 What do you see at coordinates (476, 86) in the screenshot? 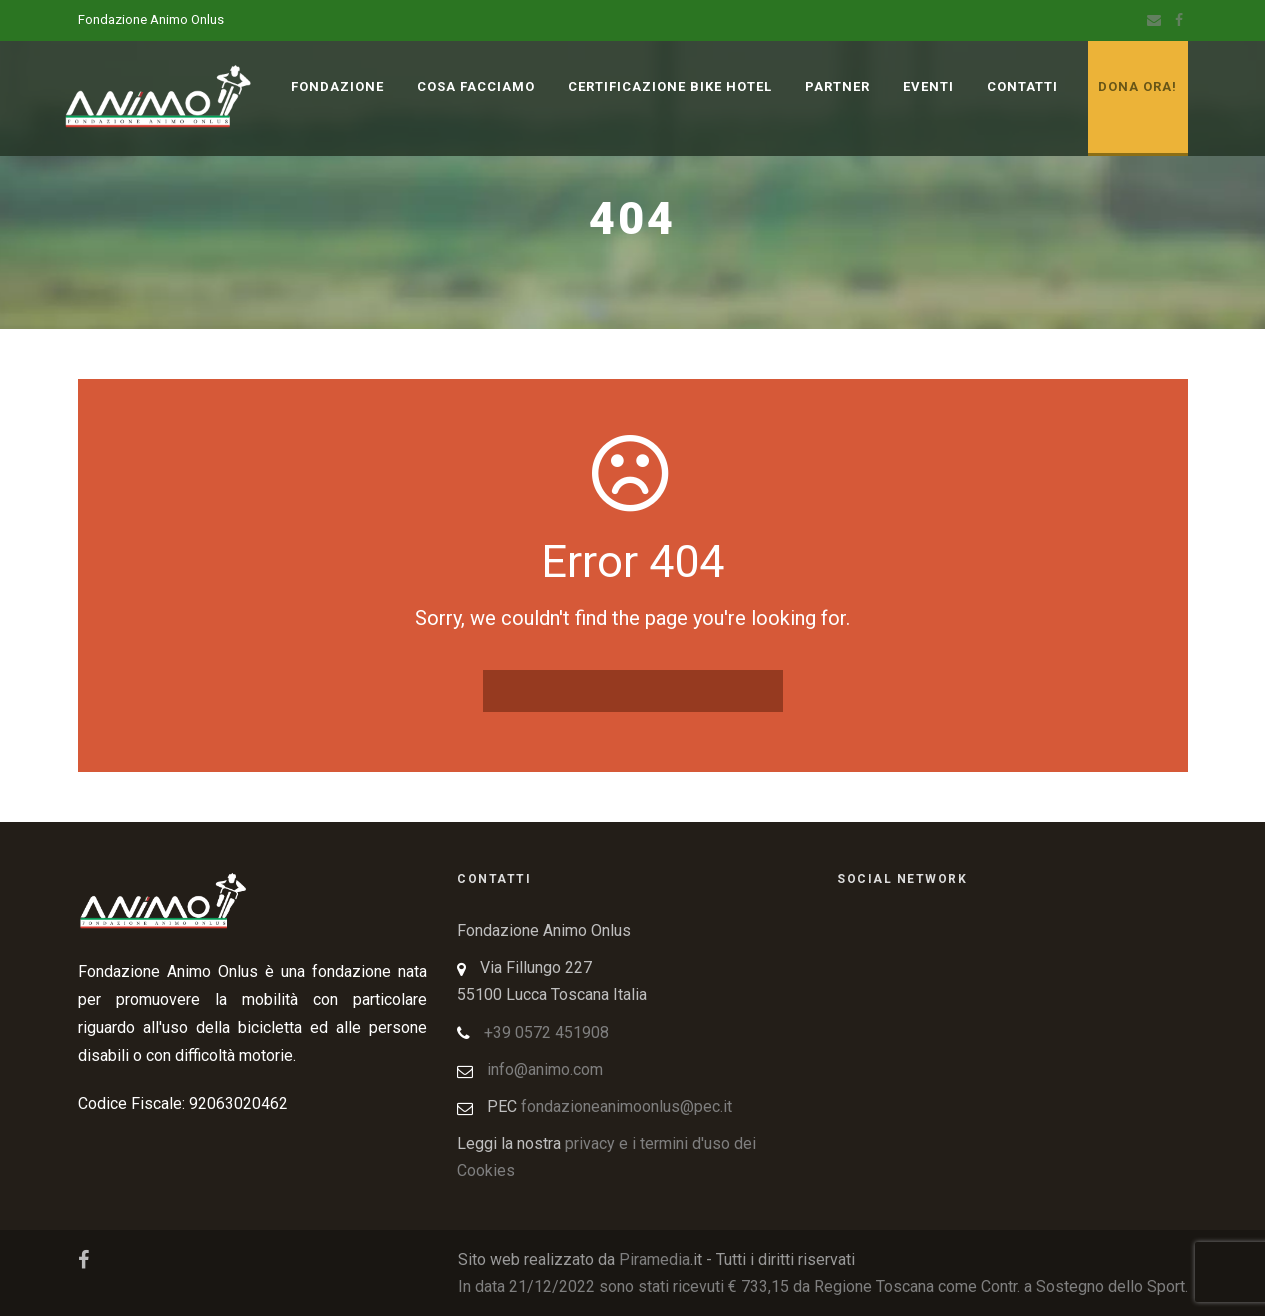
I see `Cosa Facciamo` at bounding box center [476, 86].